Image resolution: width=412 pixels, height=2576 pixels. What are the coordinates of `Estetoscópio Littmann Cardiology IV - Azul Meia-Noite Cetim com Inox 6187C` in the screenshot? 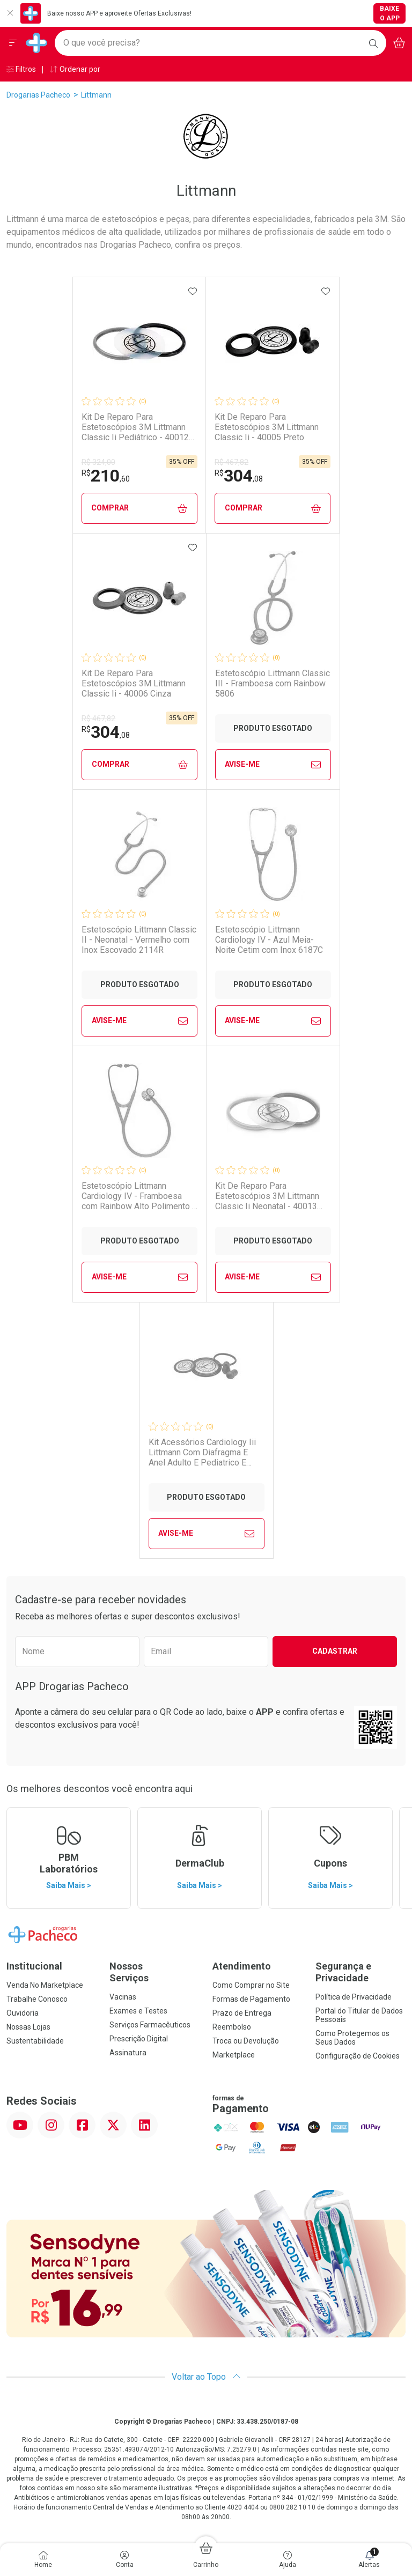 It's located at (269, 939).